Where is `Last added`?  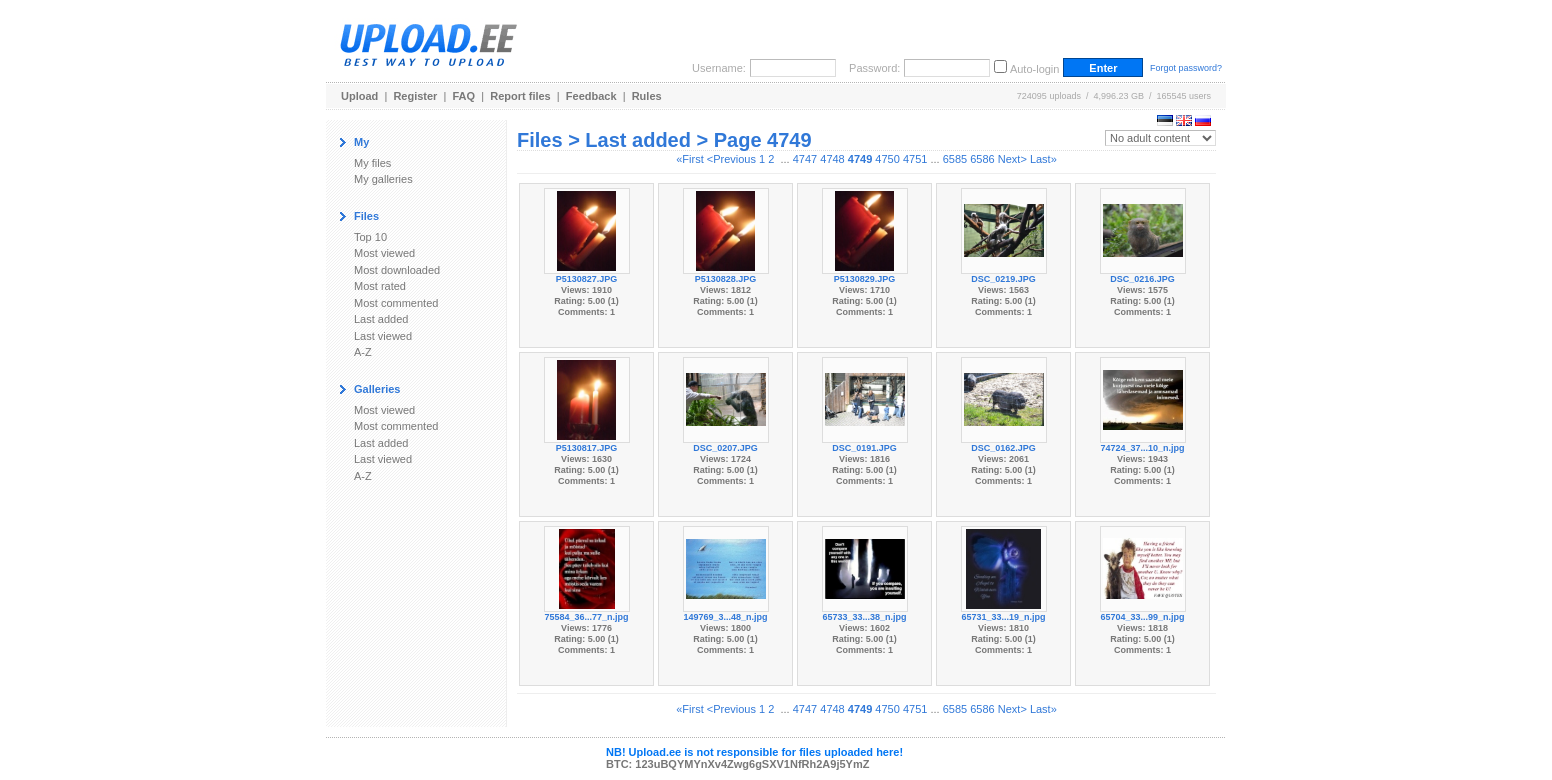
Last added is located at coordinates (381, 319).